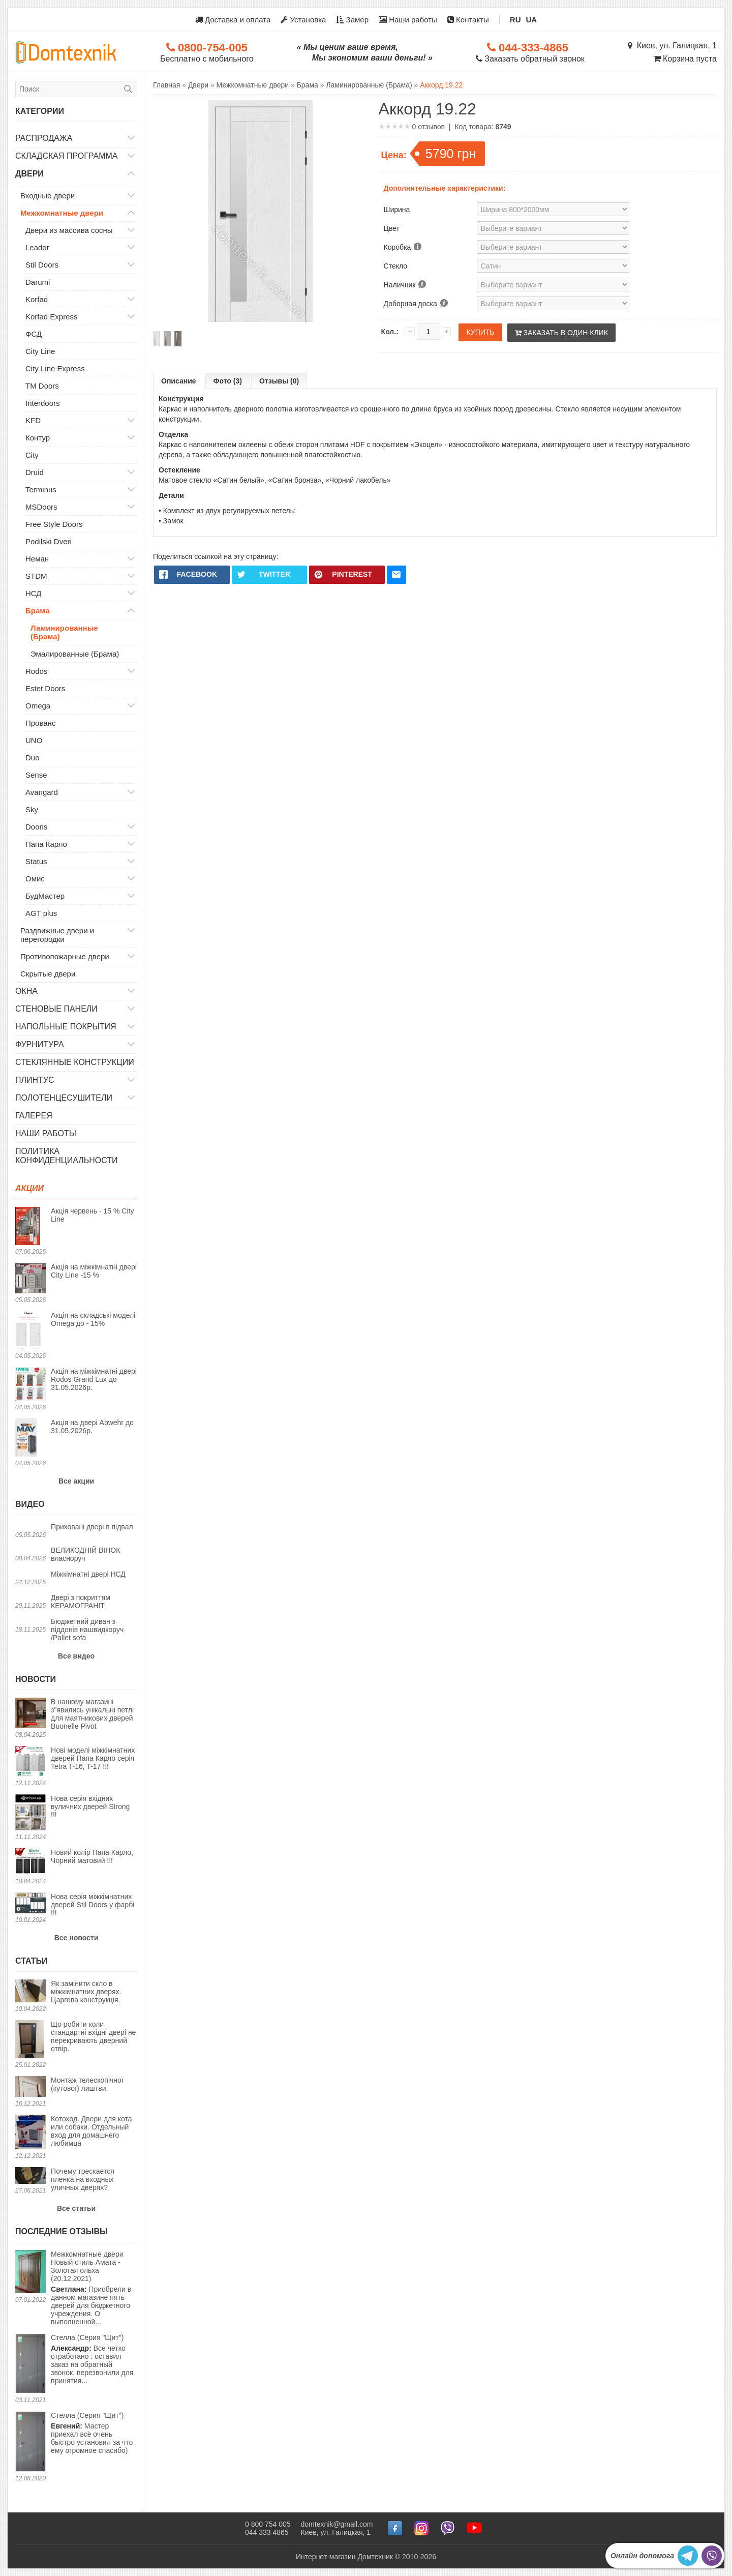  What do you see at coordinates (39, 1044) in the screenshot?
I see `Фурнитура` at bounding box center [39, 1044].